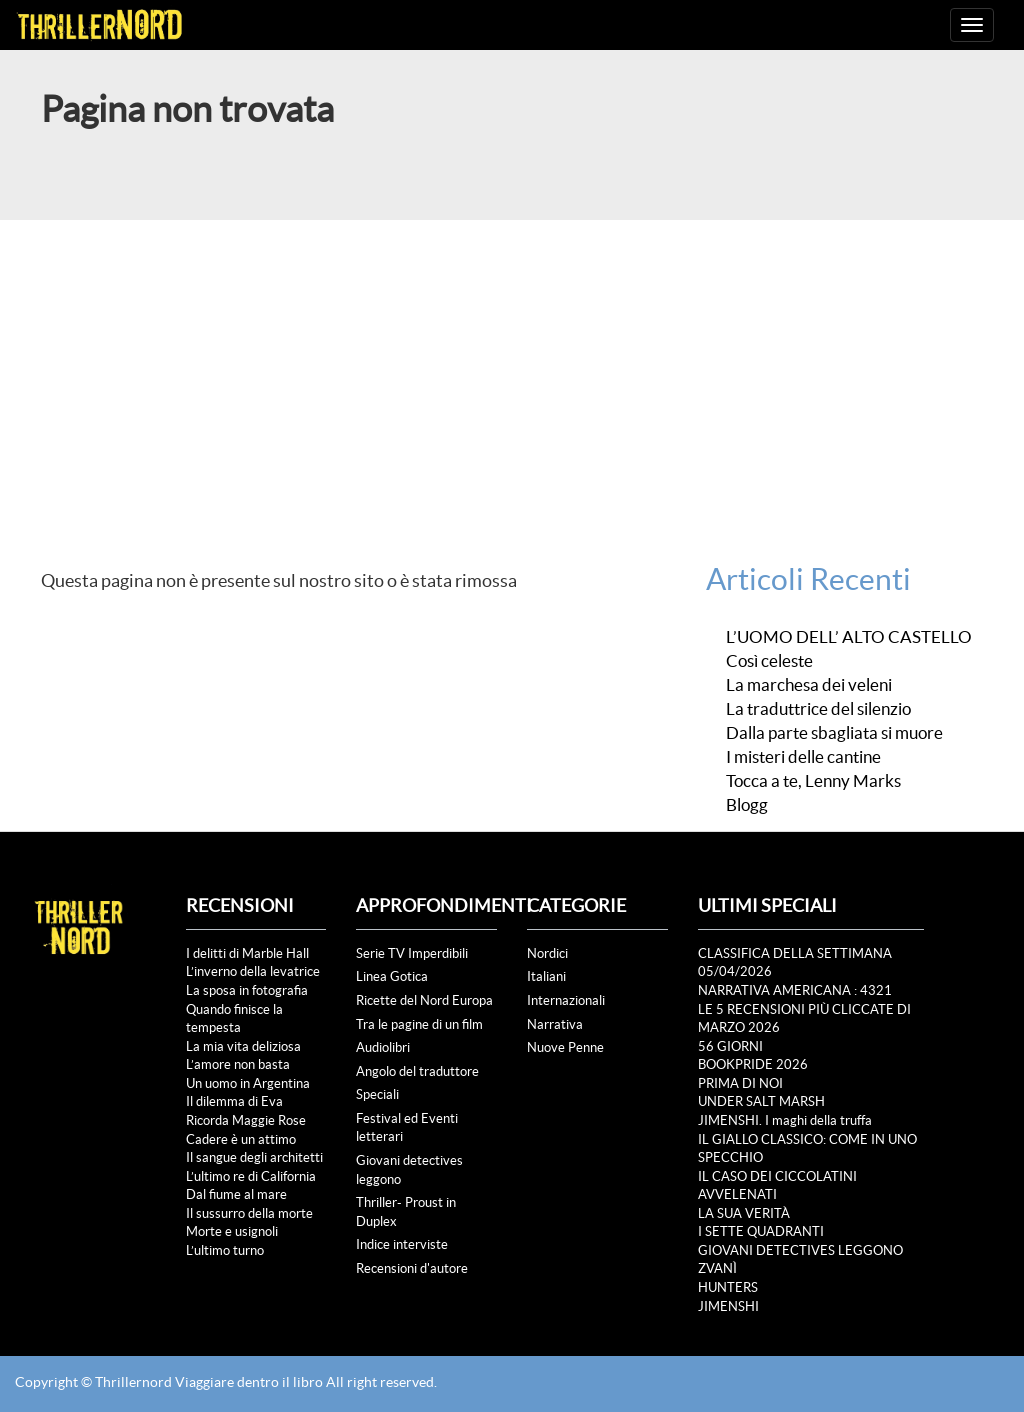 The height and width of the screenshot is (1412, 1024). Describe the element at coordinates (424, 1000) in the screenshot. I see `Ricette del Nord Europa` at that location.